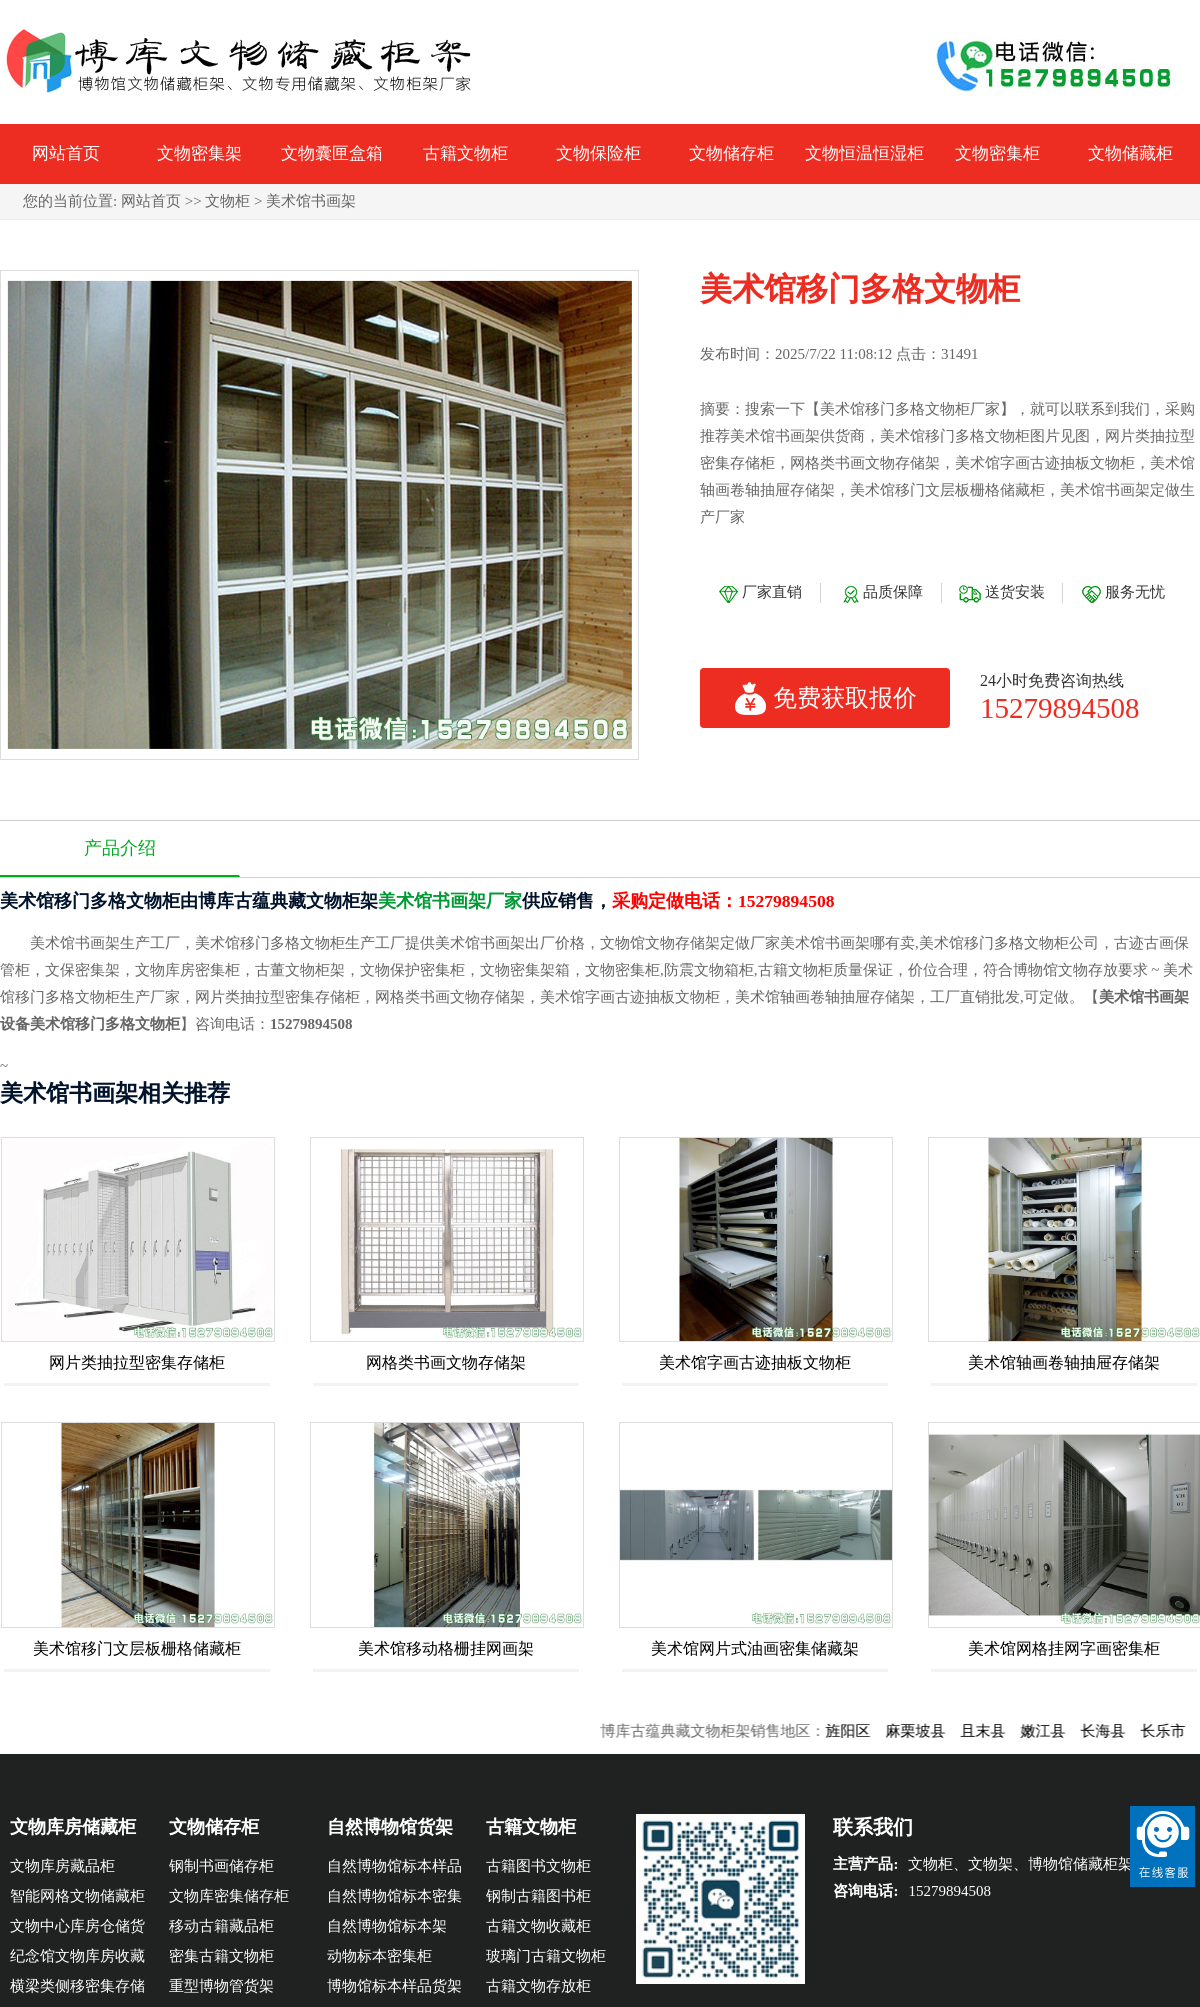 Image resolution: width=1200 pixels, height=2007 pixels. What do you see at coordinates (137, 1362) in the screenshot?
I see `网片类抽拉型密集存储柜` at bounding box center [137, 1362].